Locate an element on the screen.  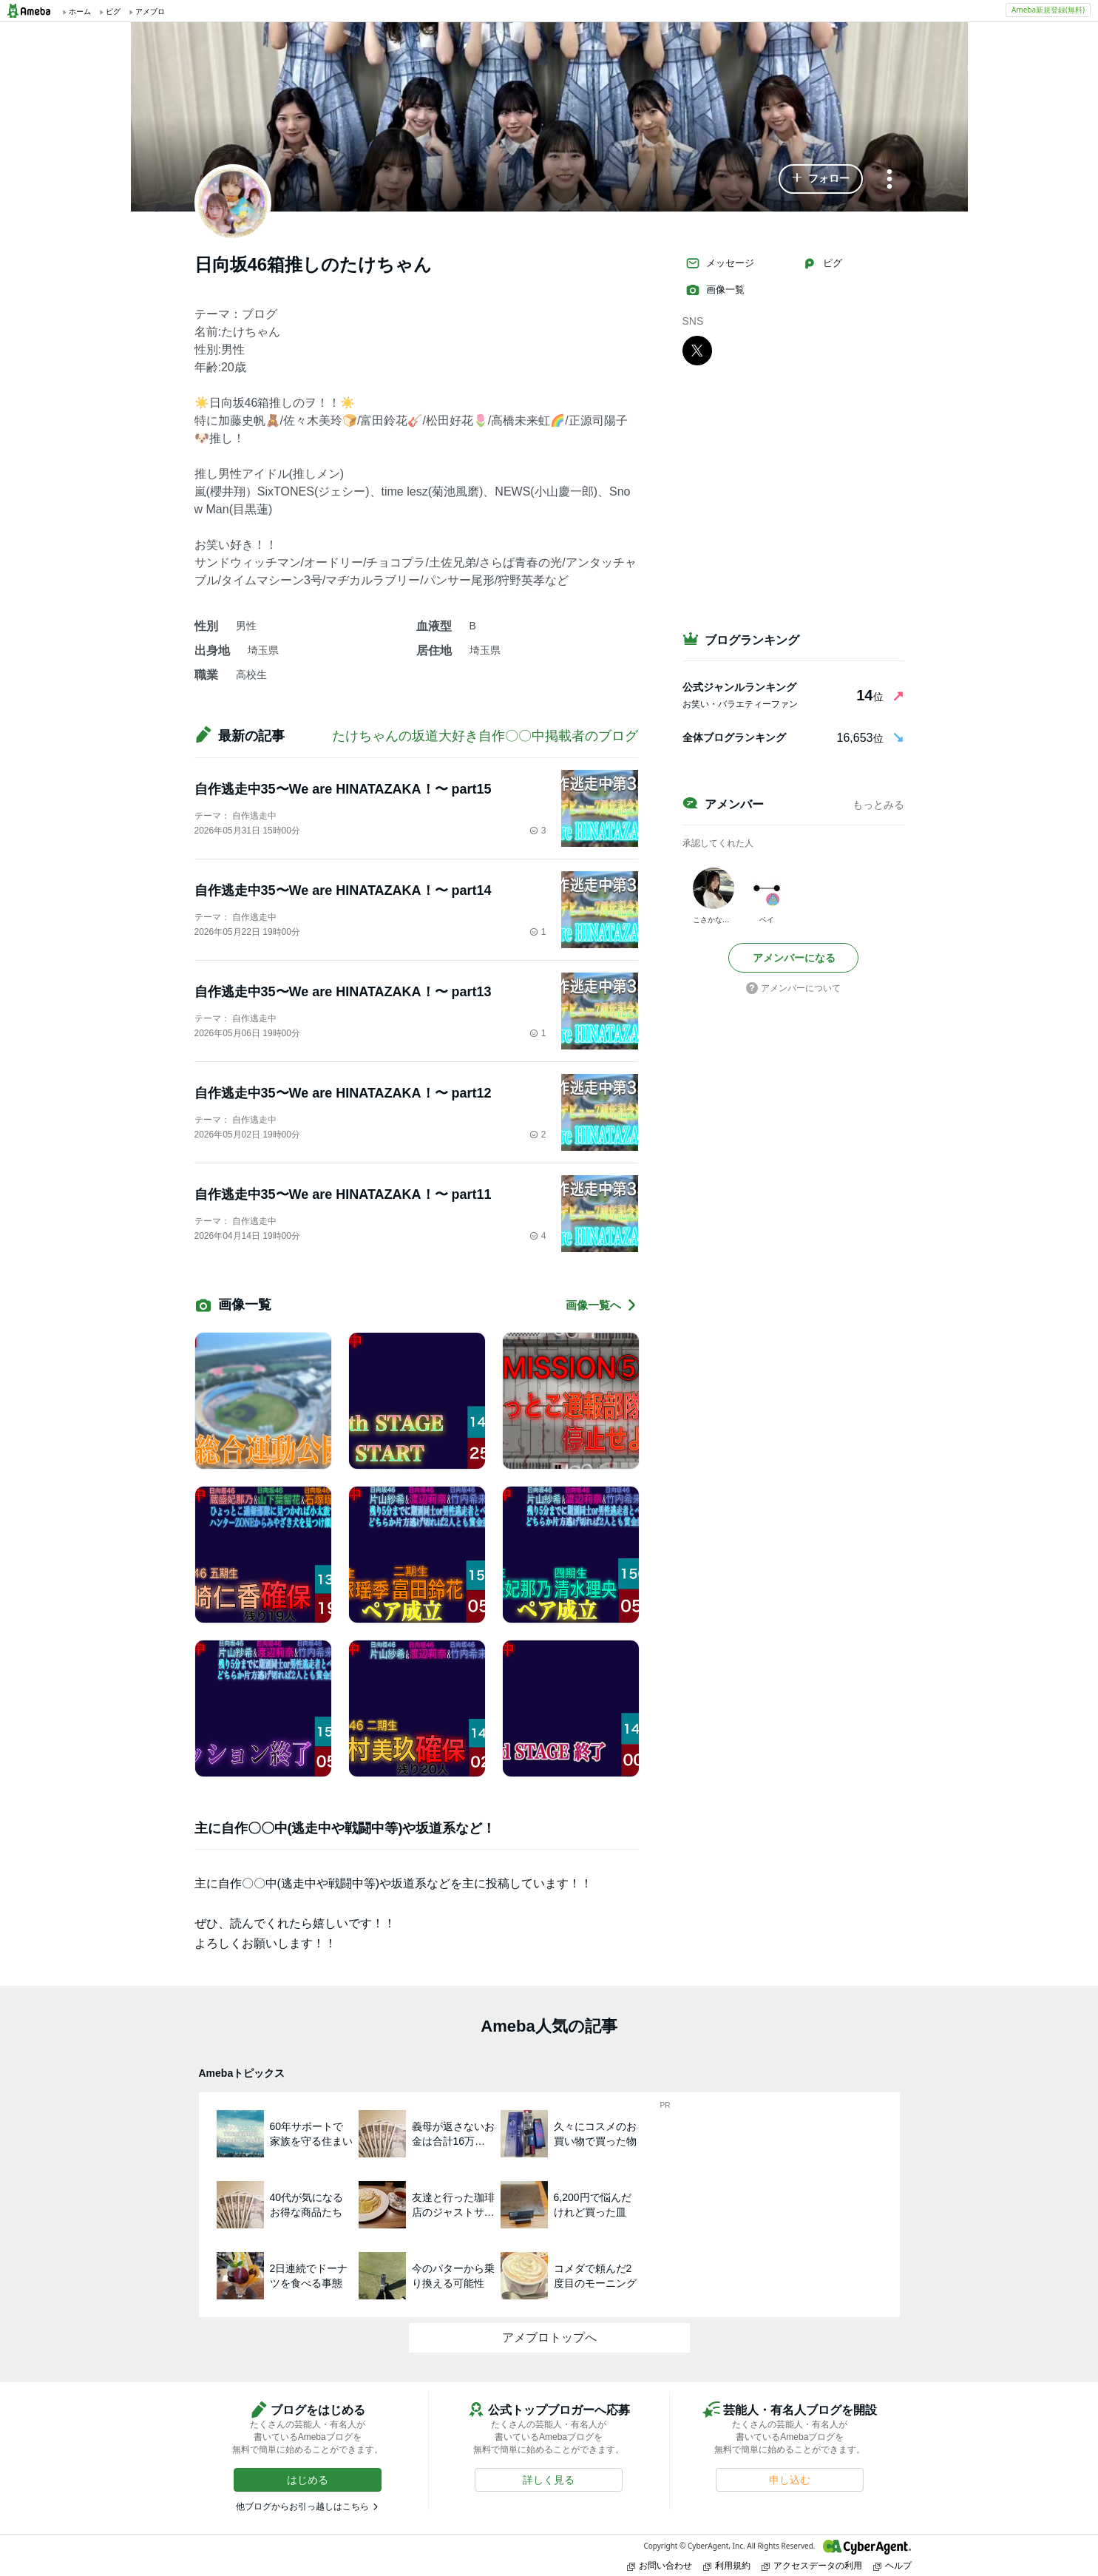
自作逃走中35〜We are HINATAZAKA！〜 part15 is located at coordinates (343, 789).